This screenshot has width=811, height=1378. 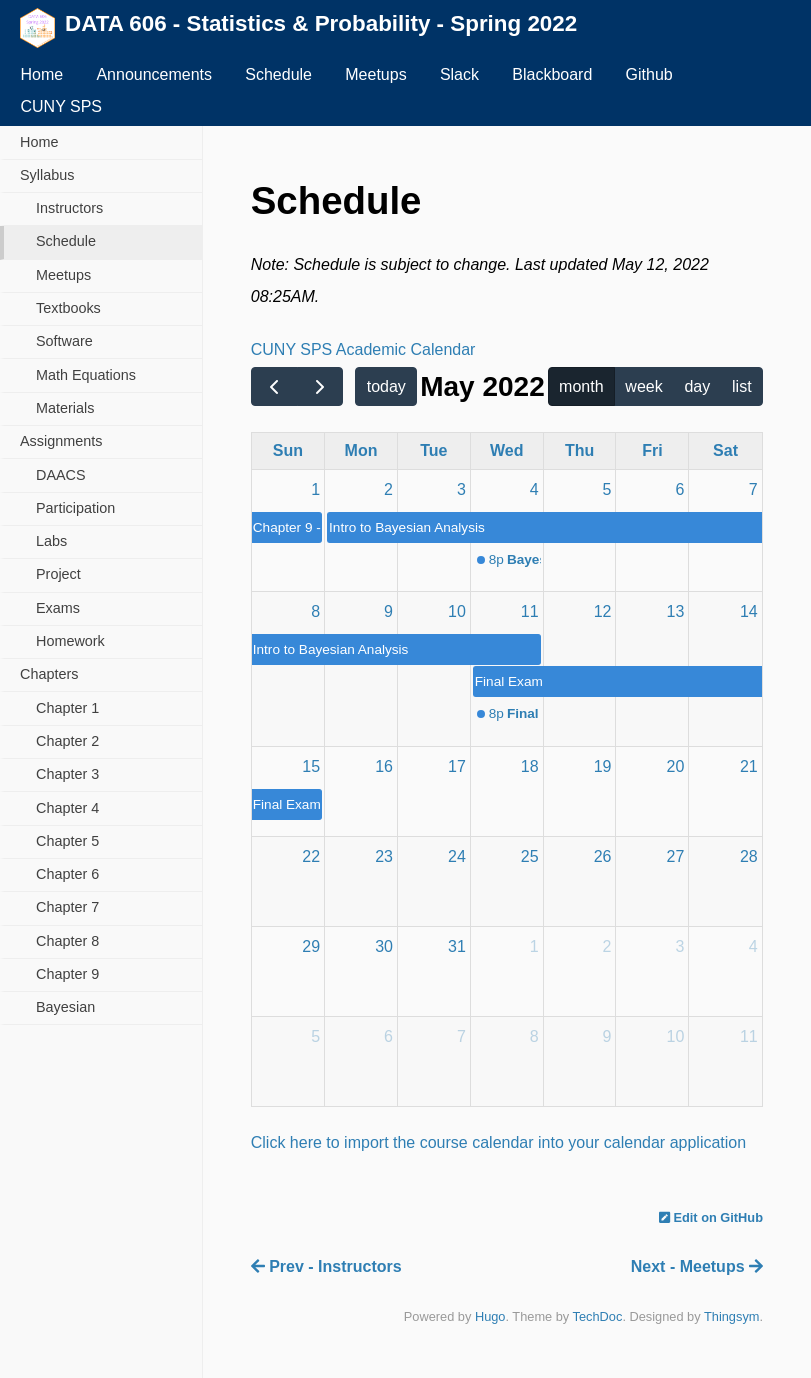 I want to click on Textbooks, so click(x=68, y=308).